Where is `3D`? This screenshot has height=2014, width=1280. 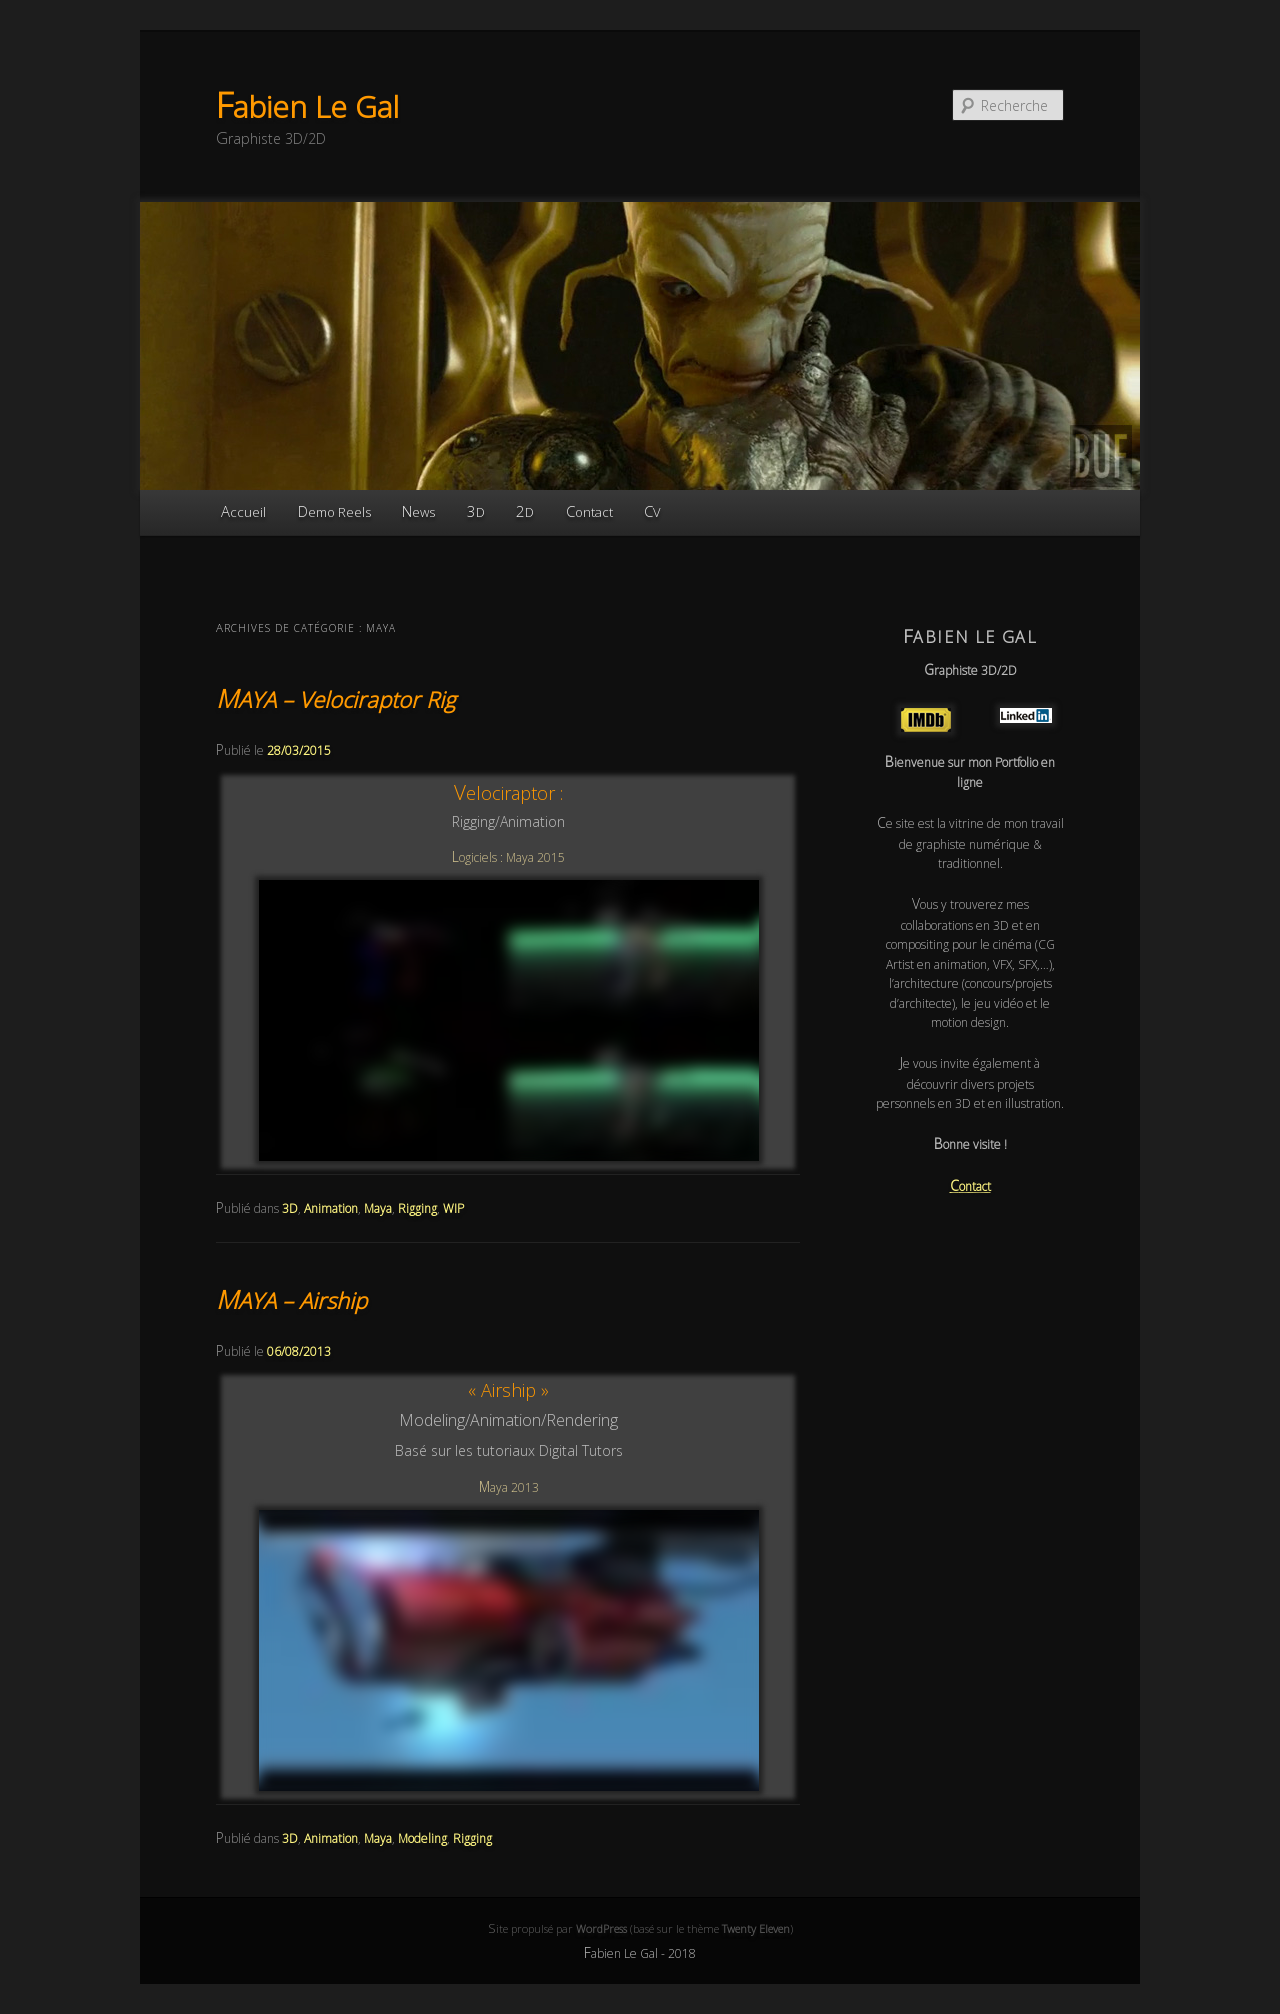
3D is located at coordinates (476, 511).